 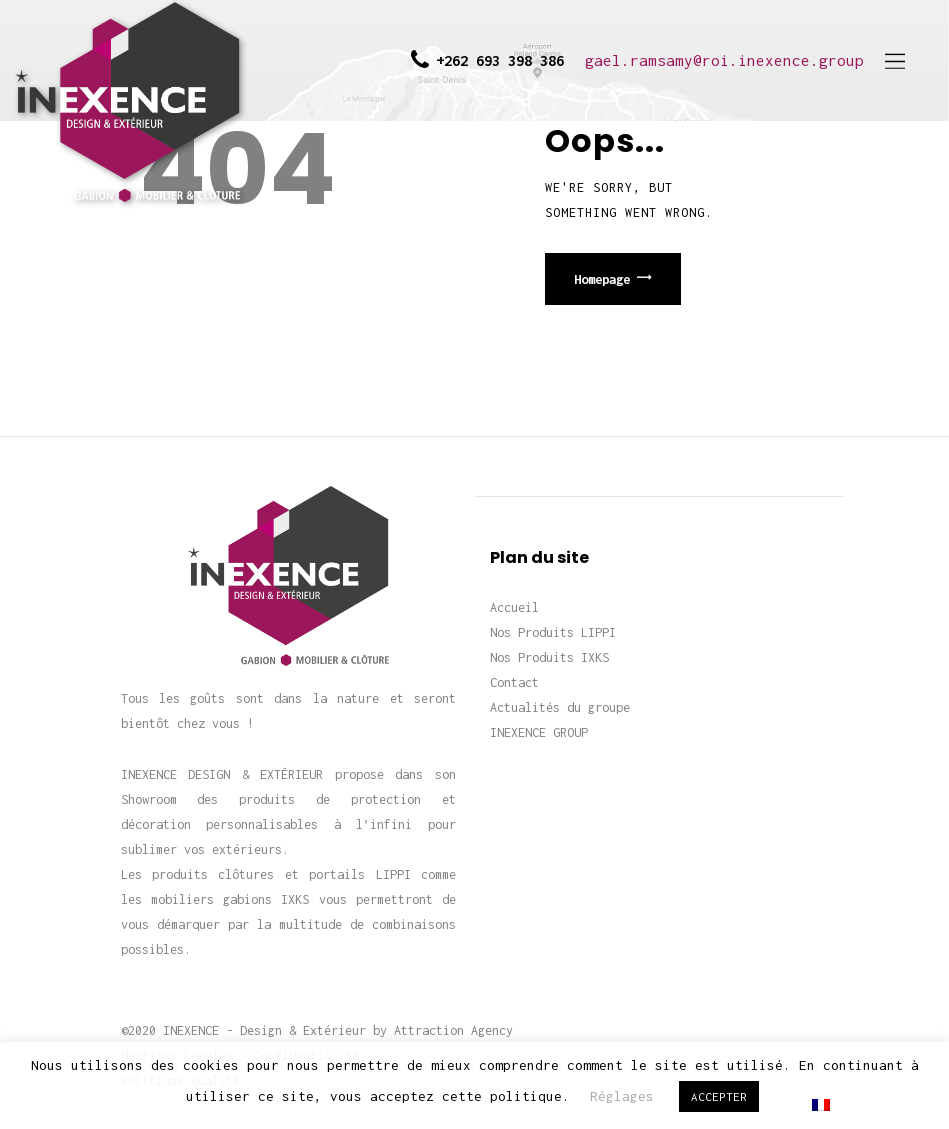 I want to click on Nos Produits IXKS, so click(x=549, y=657).